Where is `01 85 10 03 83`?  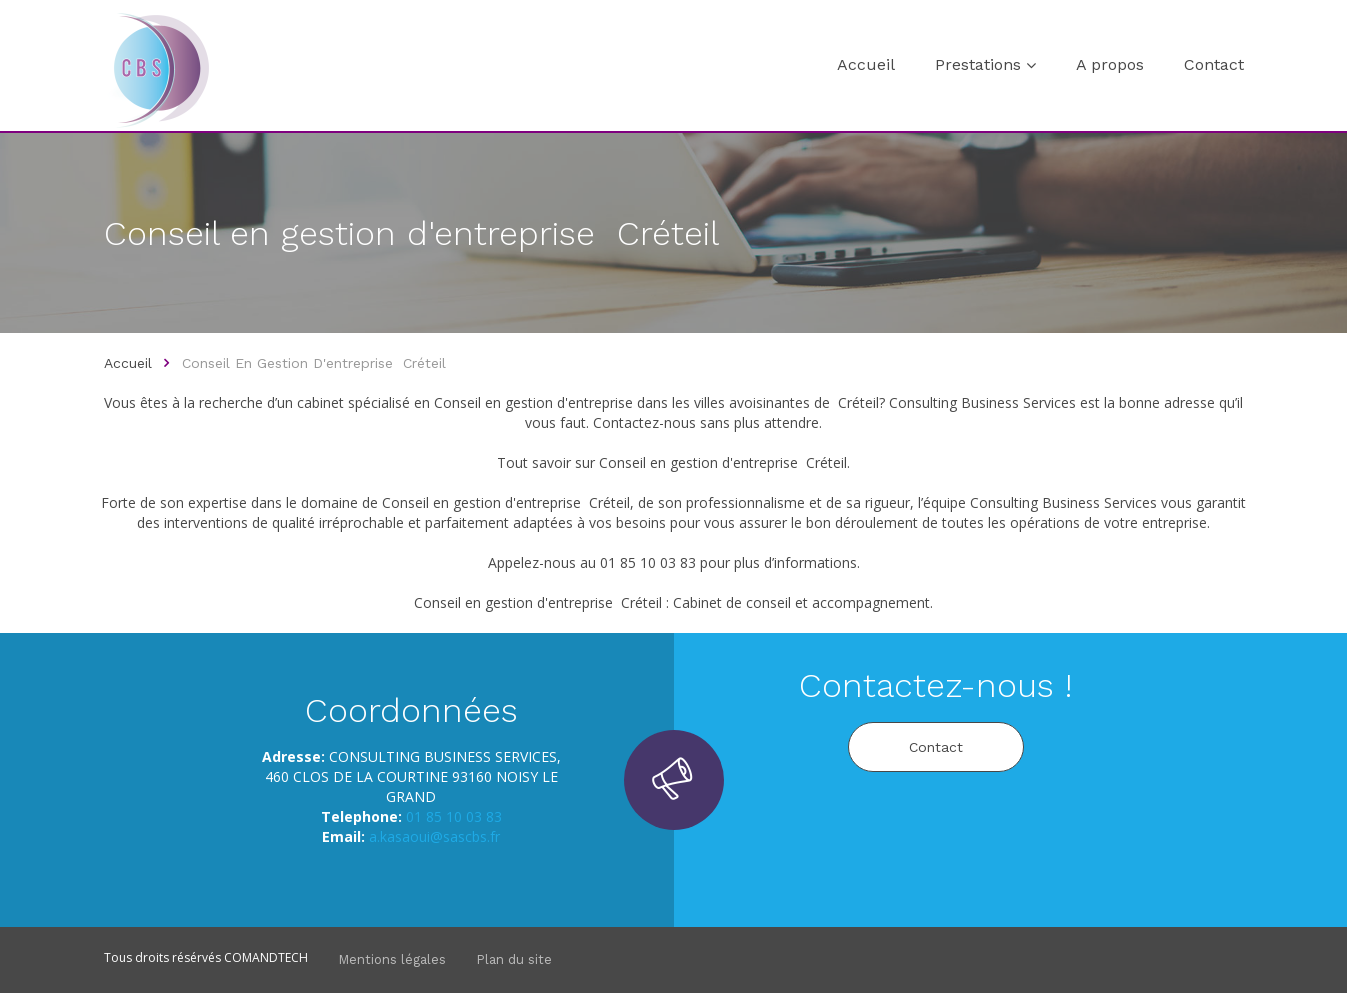
01 85 10 03 83 is located at coordinates (454, 816).